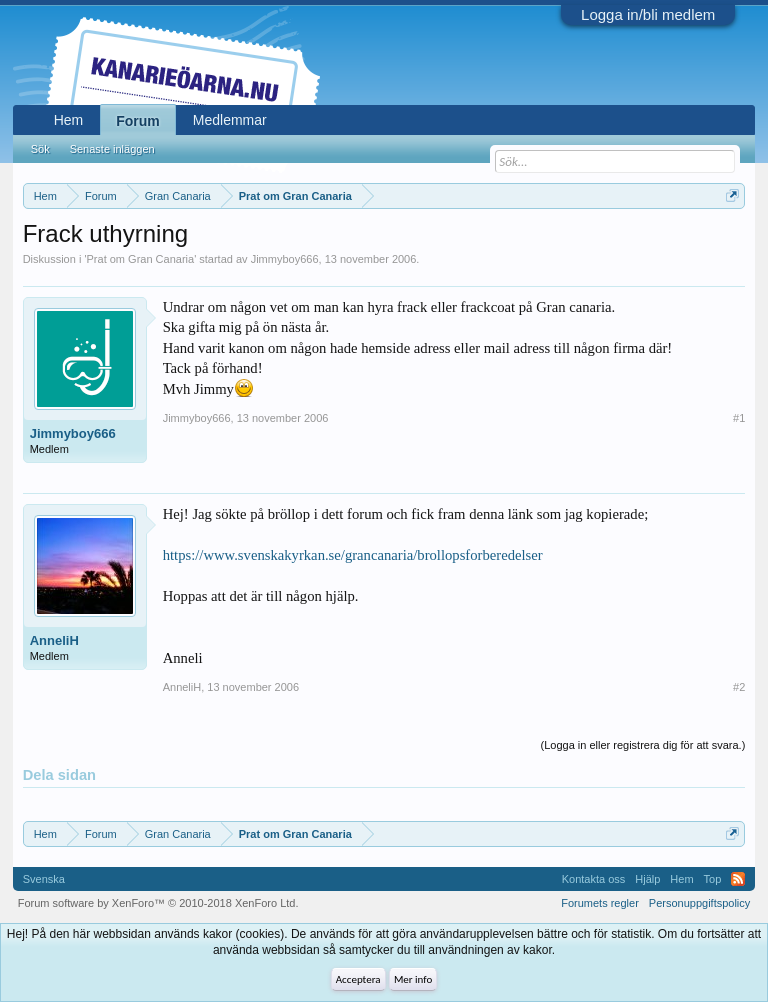 The width and height of the screenshot is (768, 1002). I want to click on Medlemmar, so click(230, 120).